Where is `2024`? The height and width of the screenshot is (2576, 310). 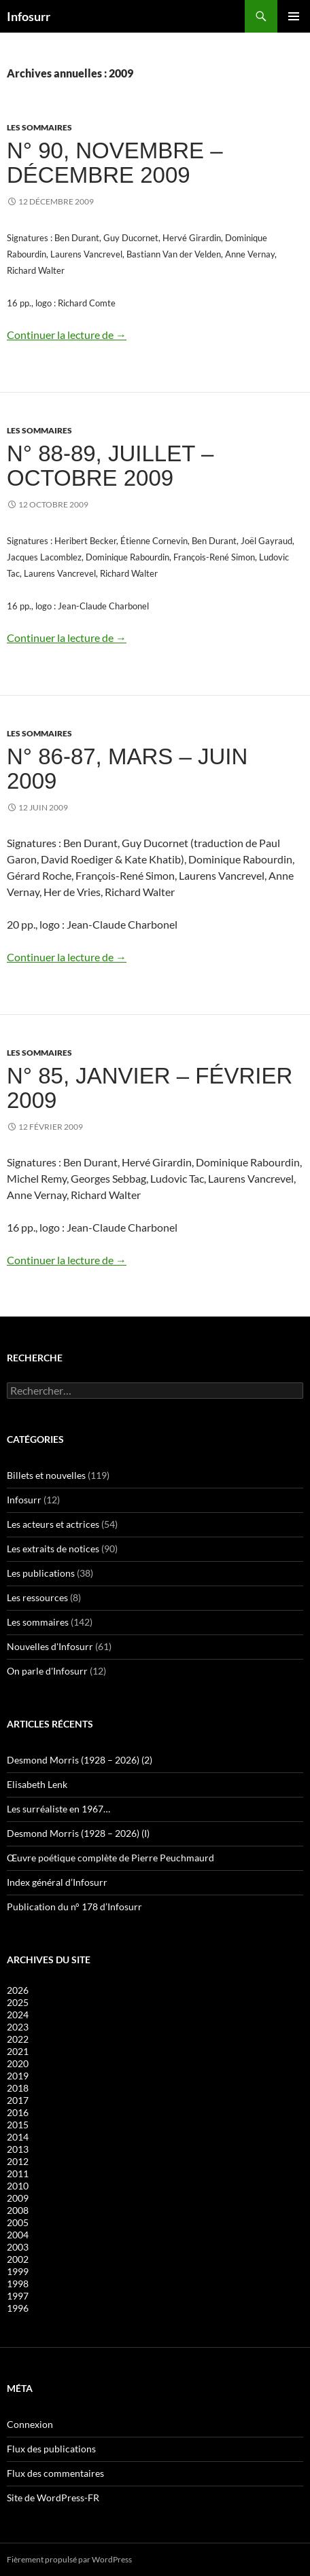
2024 is located at coordinates (18, 2014).